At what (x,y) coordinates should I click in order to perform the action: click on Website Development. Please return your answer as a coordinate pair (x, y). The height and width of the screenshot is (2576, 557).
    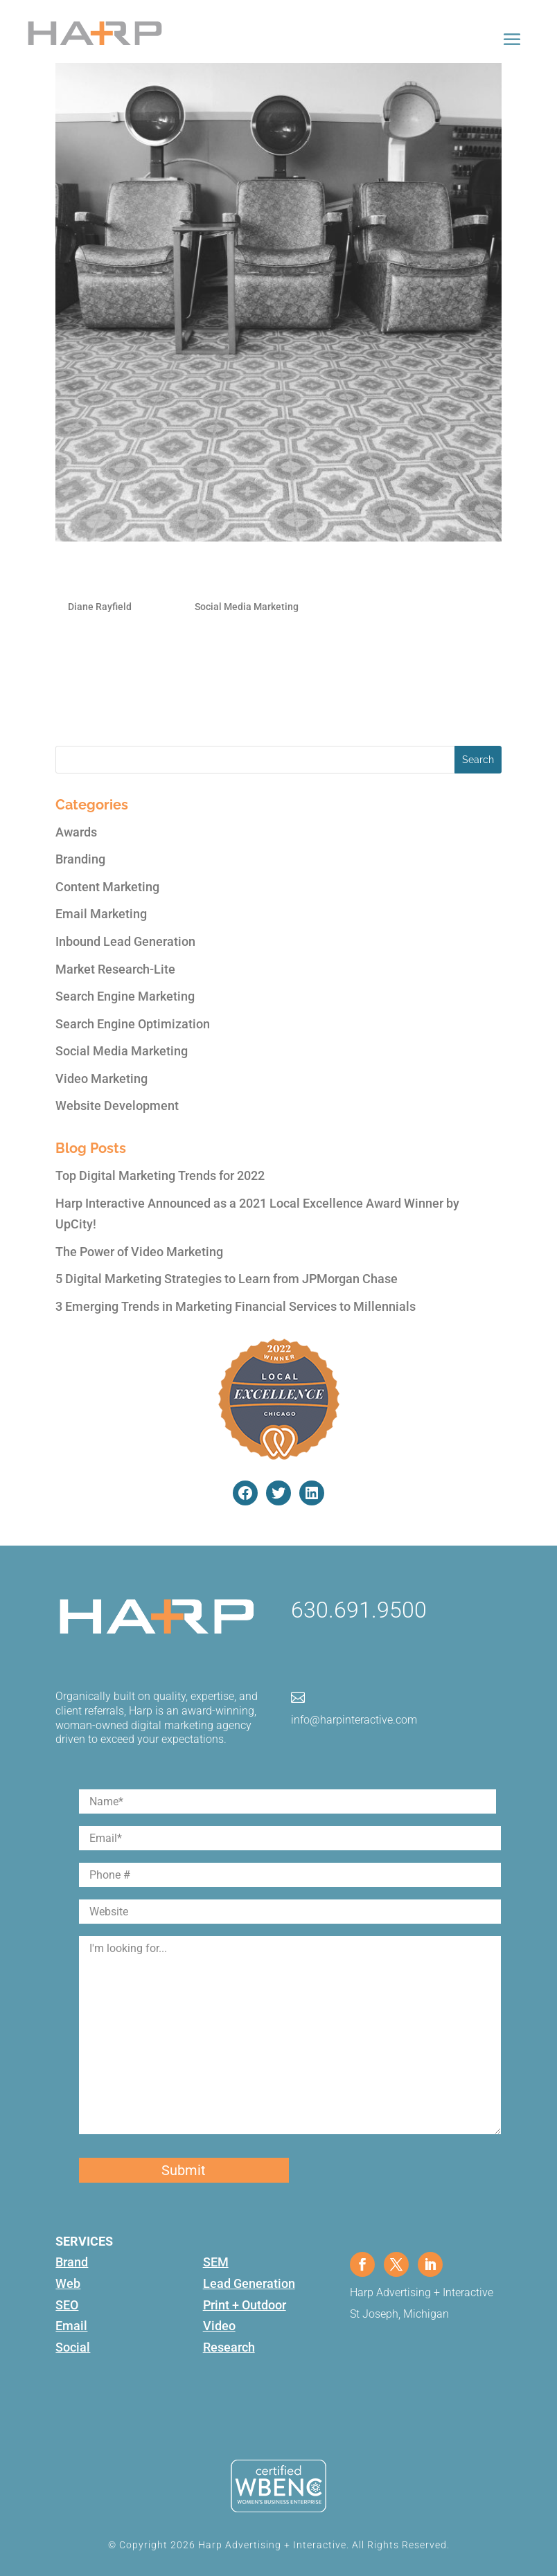
    Looking at the image, I should click on (117, 1105).